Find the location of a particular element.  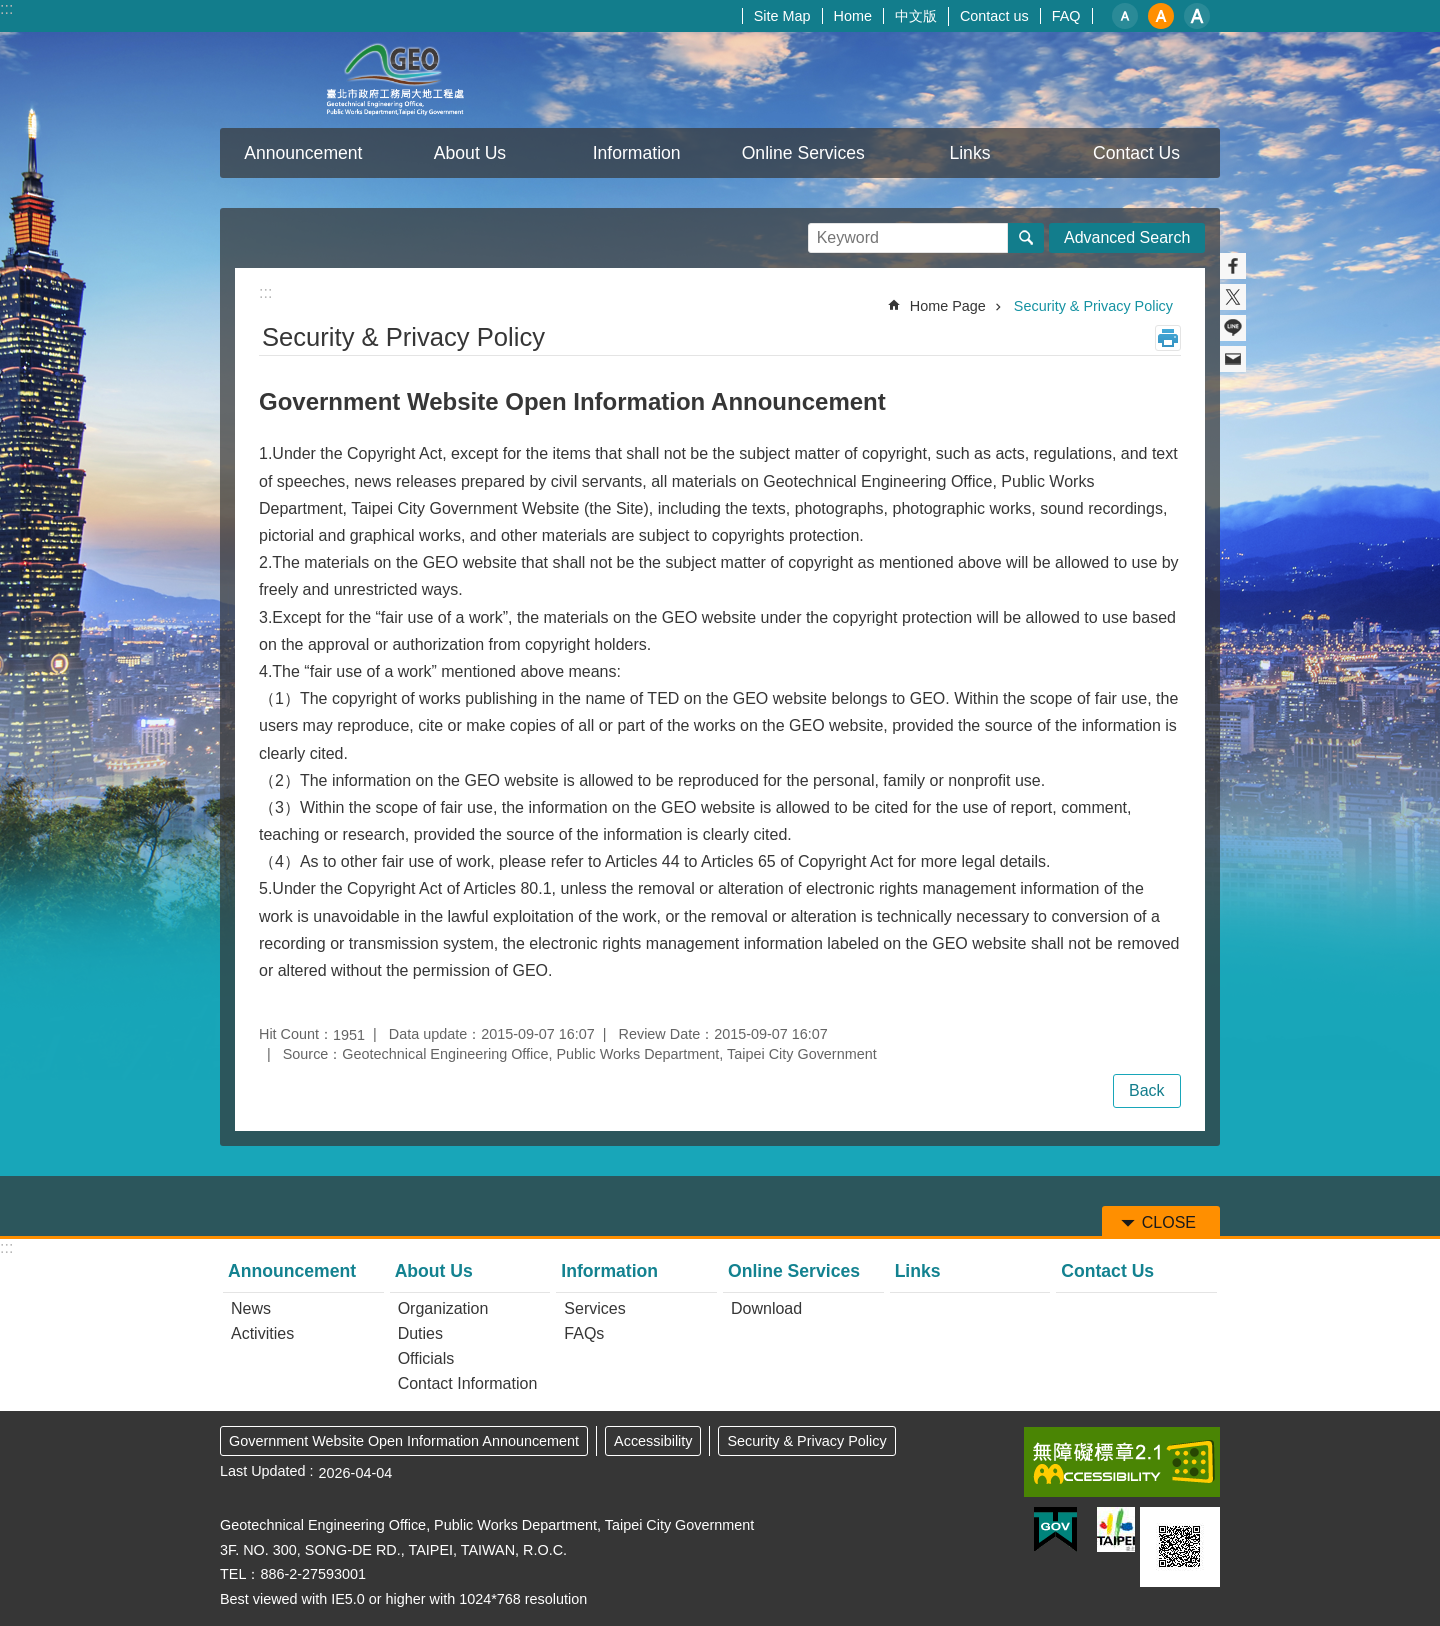

Services is located at coordinates (594, 1308).